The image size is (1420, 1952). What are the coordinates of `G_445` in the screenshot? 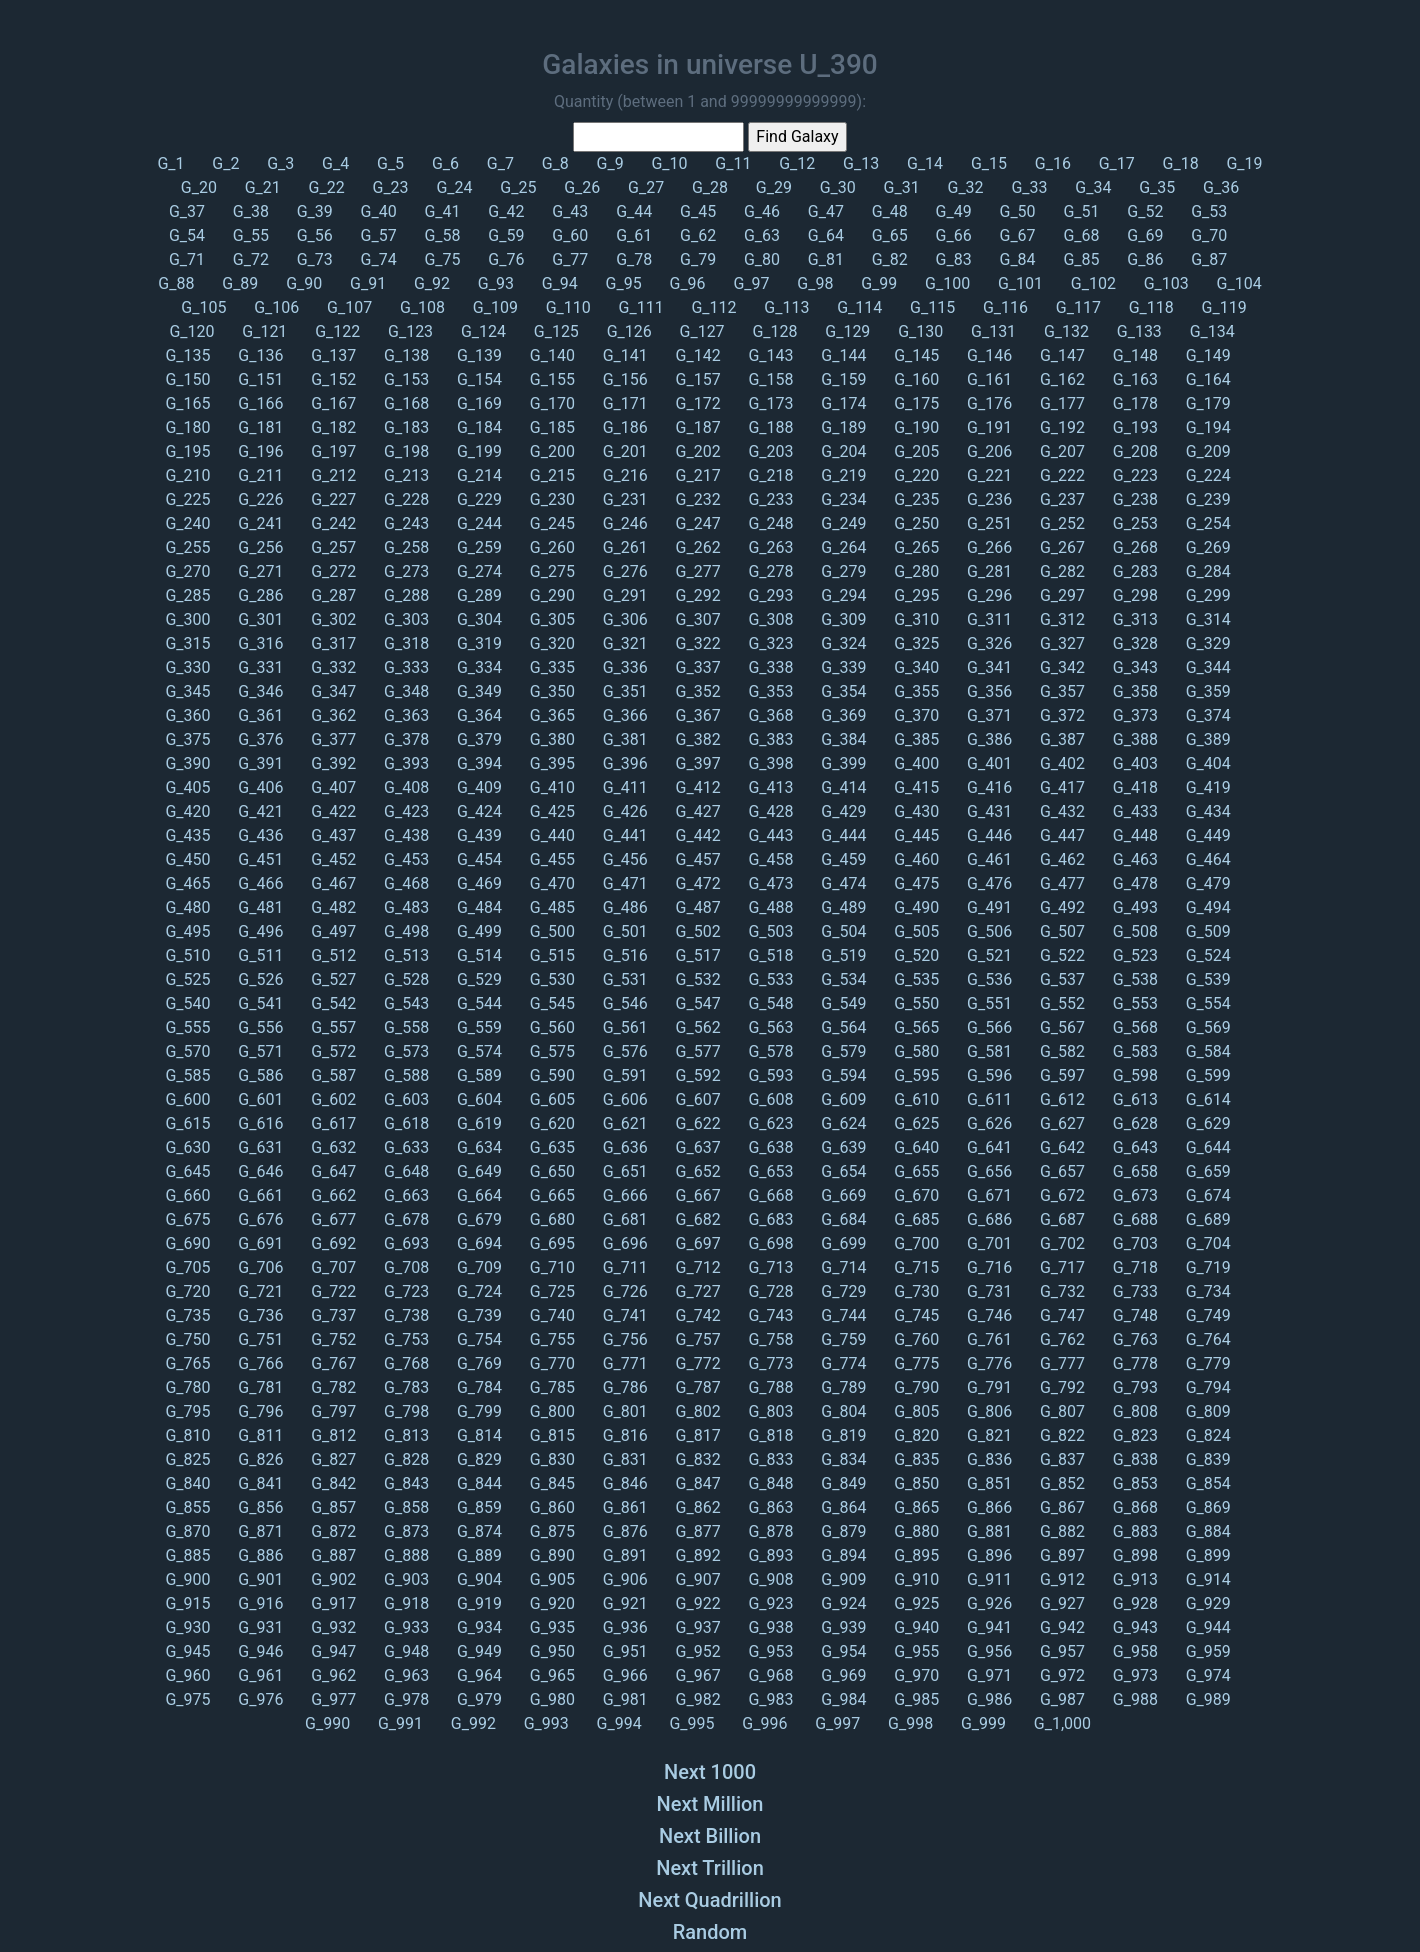 It's located at (914, 835).